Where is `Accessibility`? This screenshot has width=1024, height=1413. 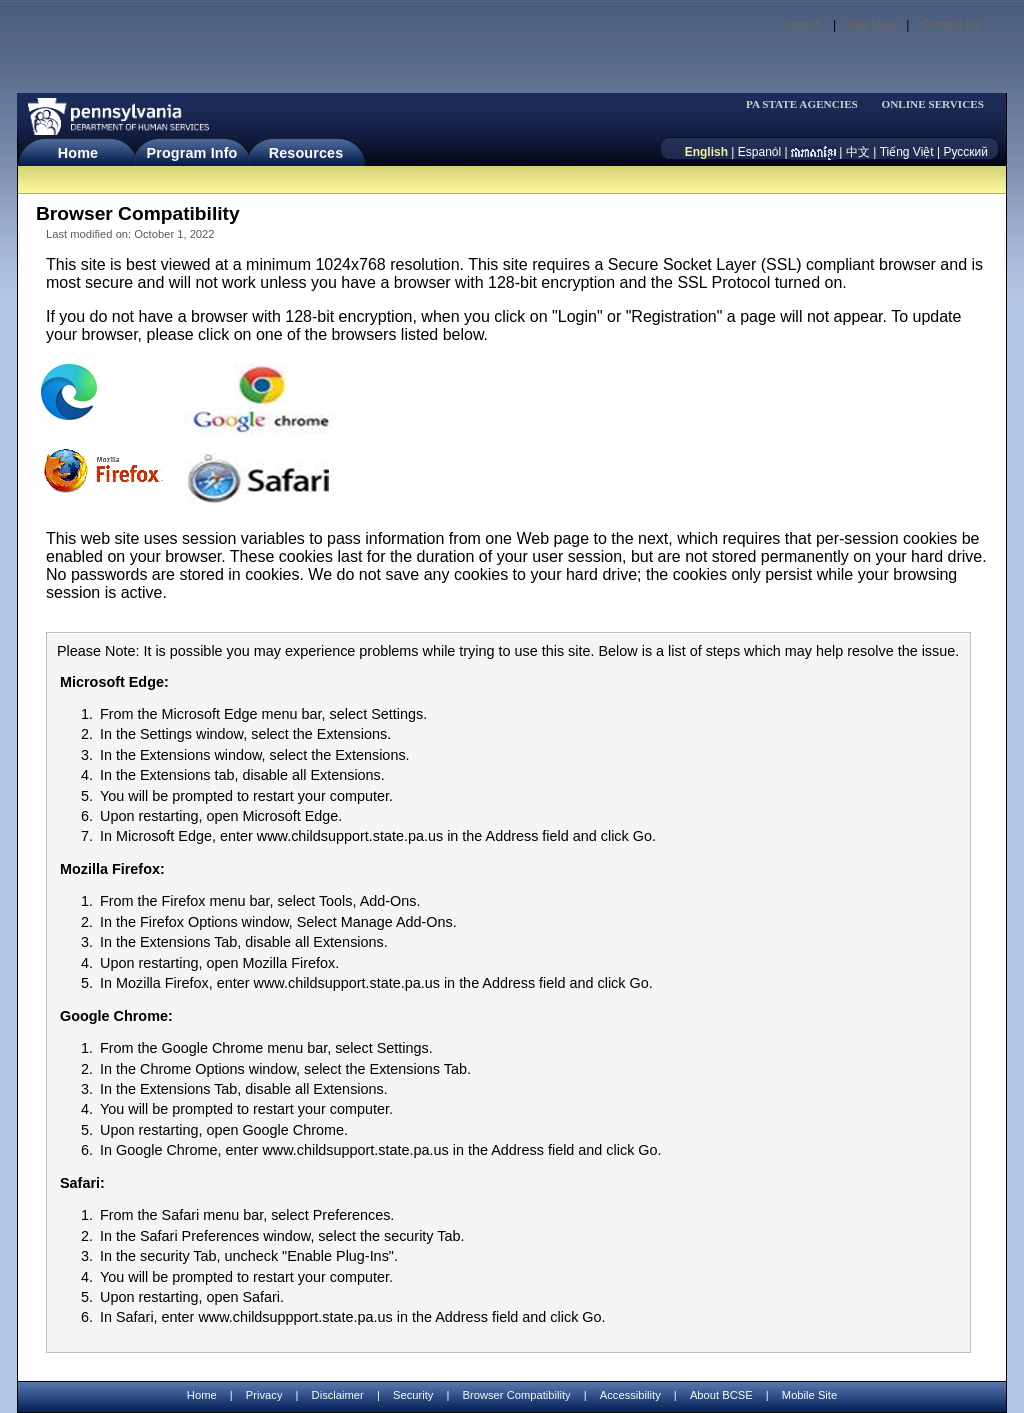 Accessibility is located at coordinates (630, 1395).